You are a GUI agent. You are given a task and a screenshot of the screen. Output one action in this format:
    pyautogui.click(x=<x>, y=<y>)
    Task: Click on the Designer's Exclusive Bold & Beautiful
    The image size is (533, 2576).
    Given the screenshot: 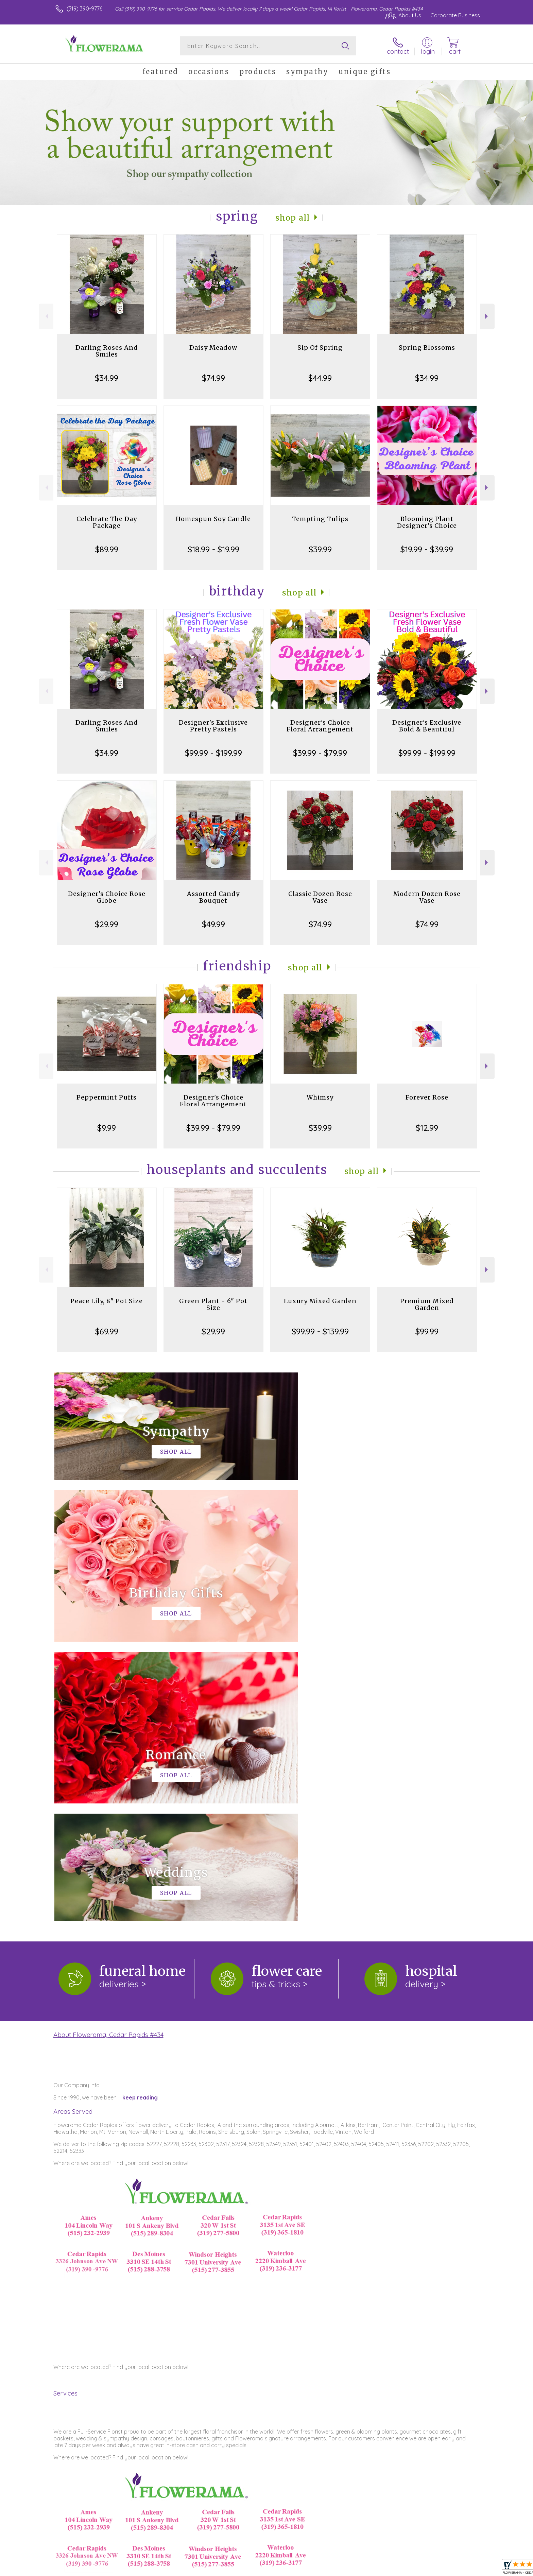 What is the action you would take?
    pyautogui.click(x=426, y=726)
    